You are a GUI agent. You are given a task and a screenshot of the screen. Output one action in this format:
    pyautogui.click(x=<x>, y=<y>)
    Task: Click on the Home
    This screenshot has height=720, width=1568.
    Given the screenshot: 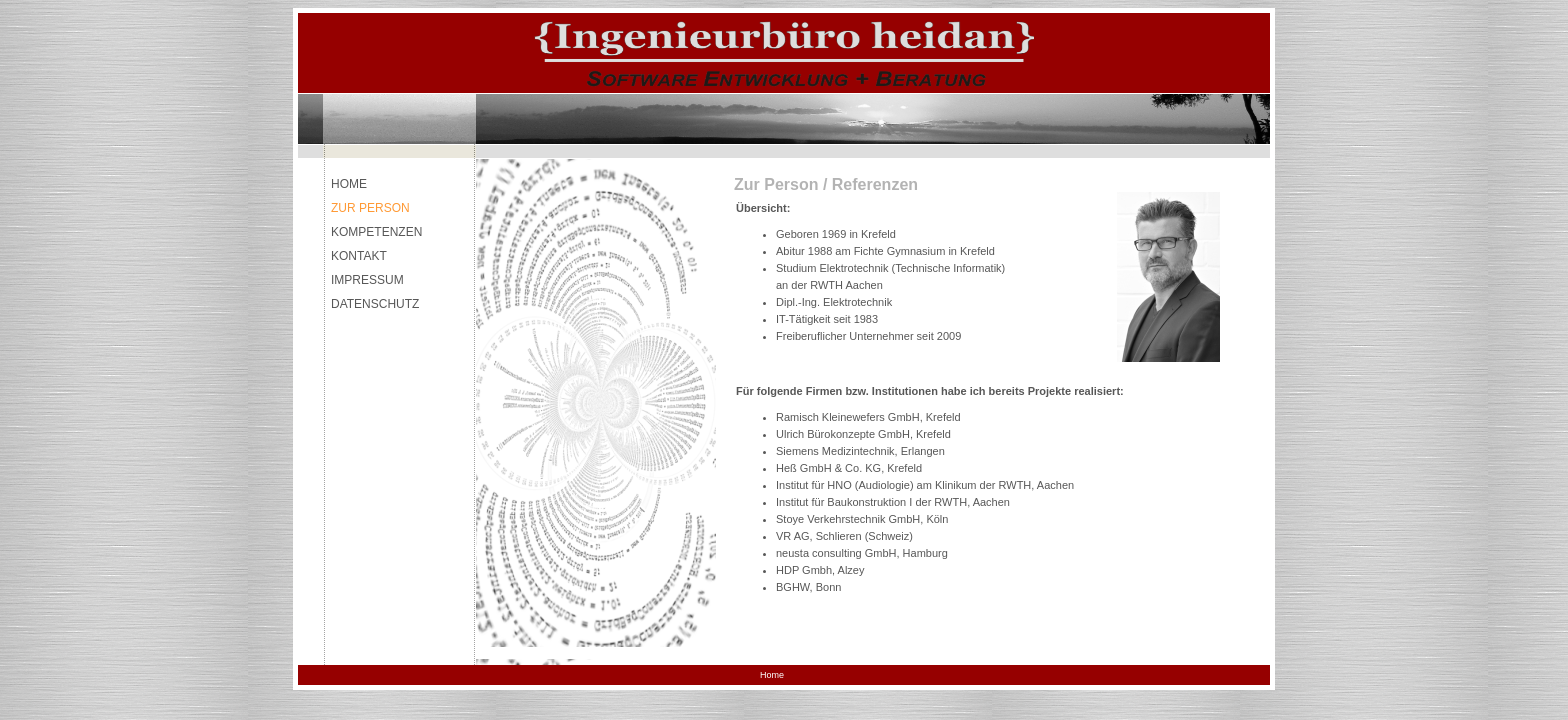 What is the action you would take?
    pyautogui.click(x=772, y=675)
    